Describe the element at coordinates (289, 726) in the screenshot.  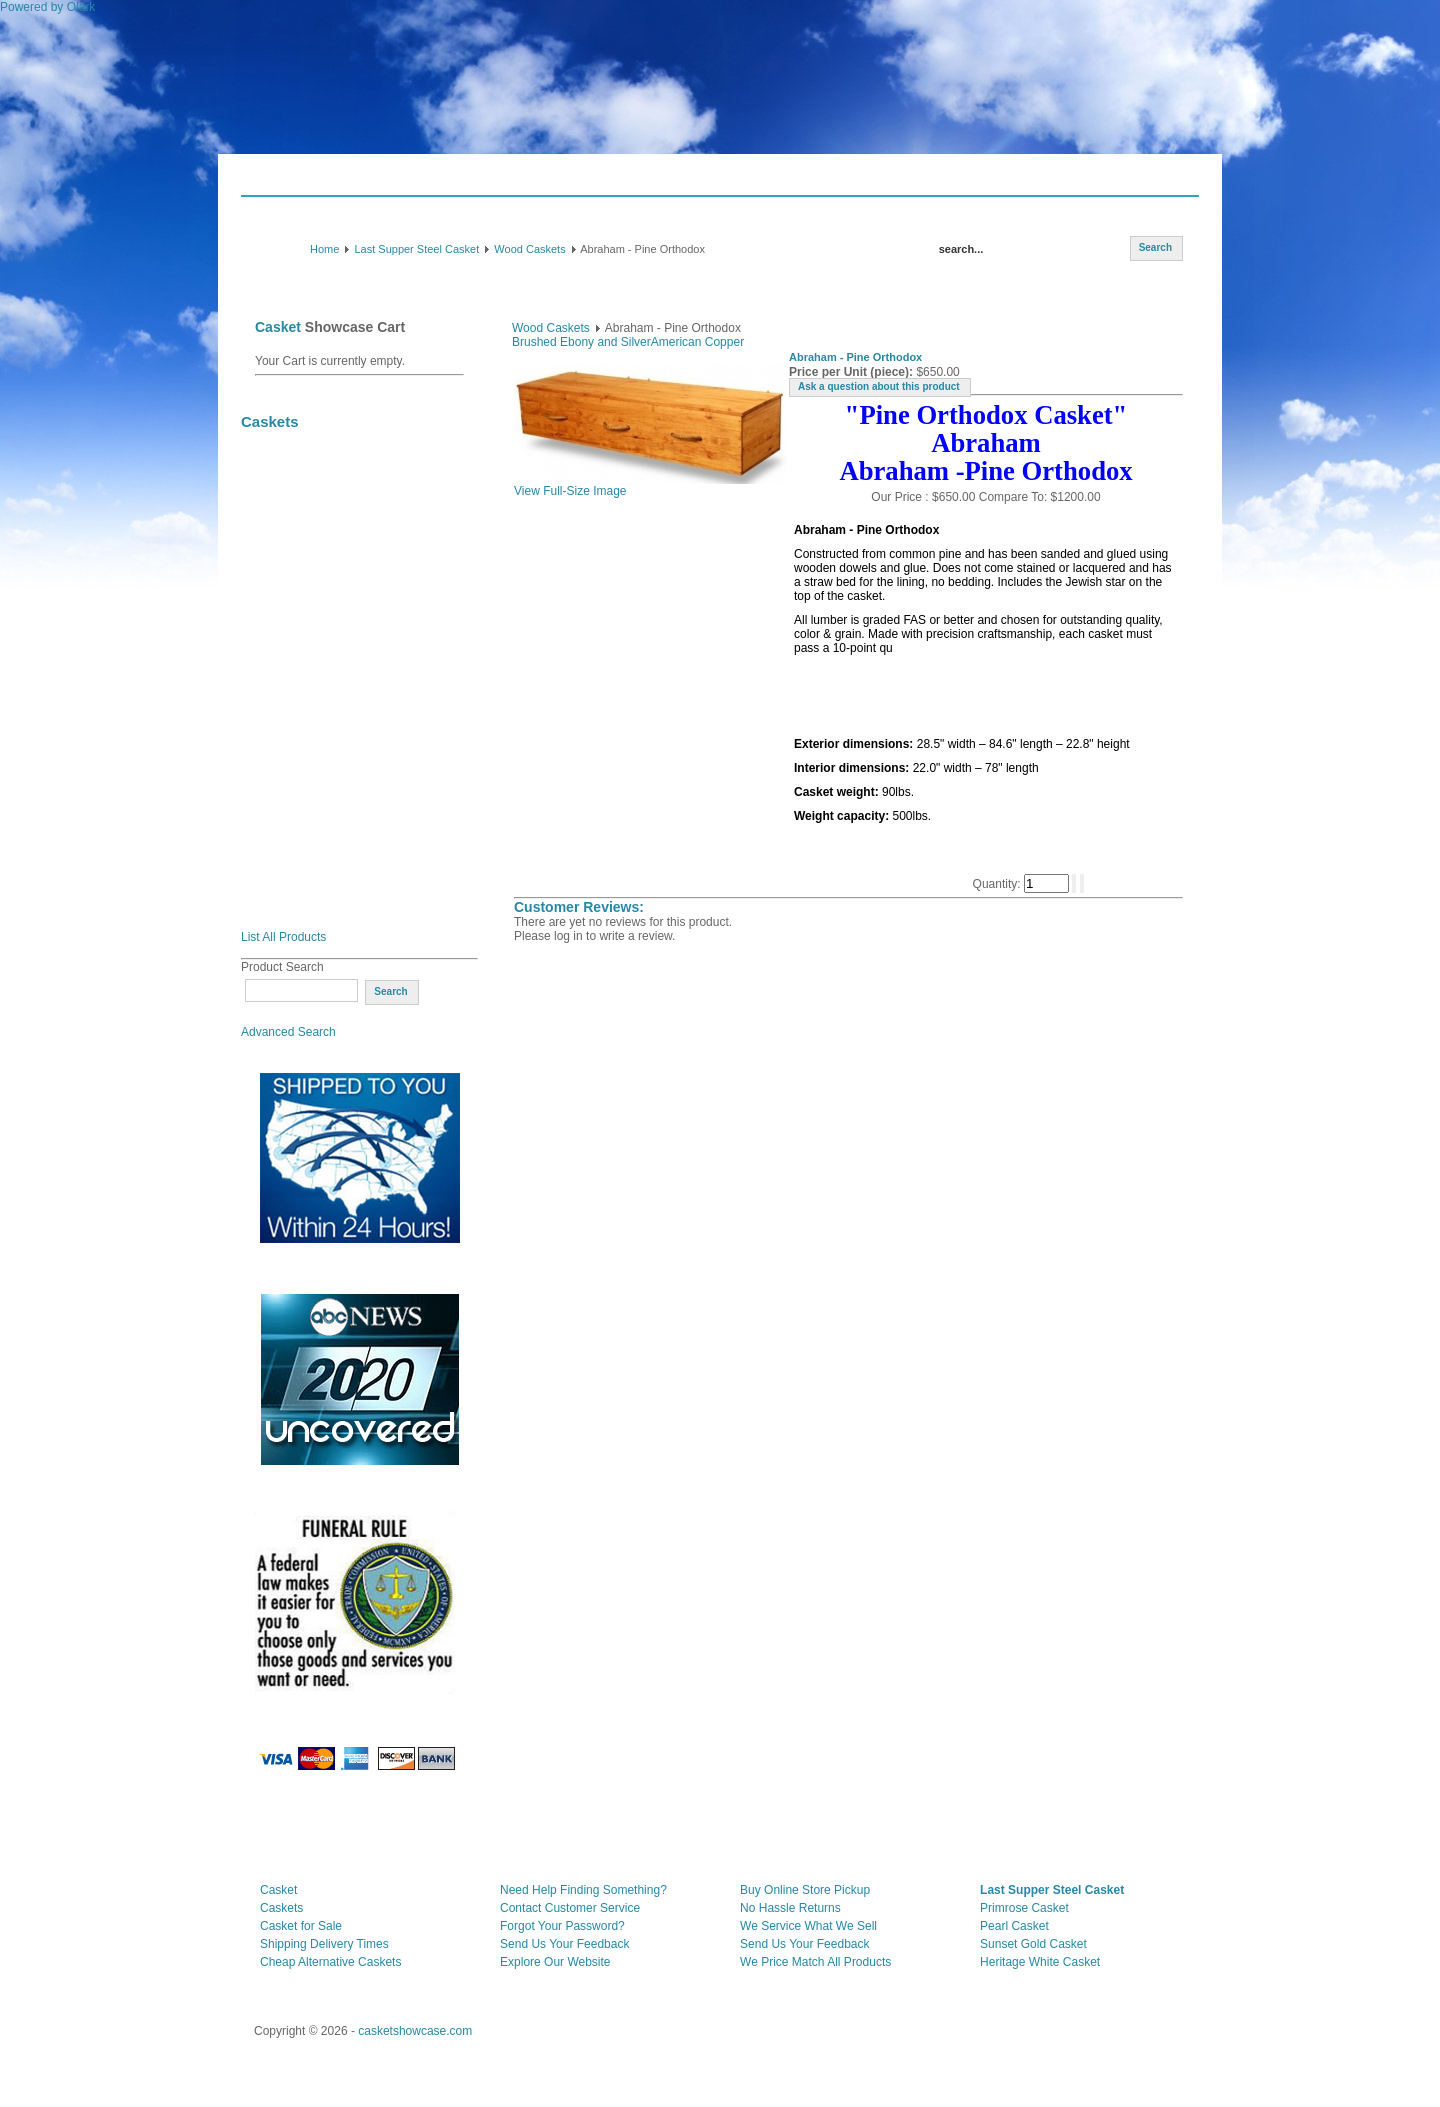
I see `Solid Cherry` at that location.